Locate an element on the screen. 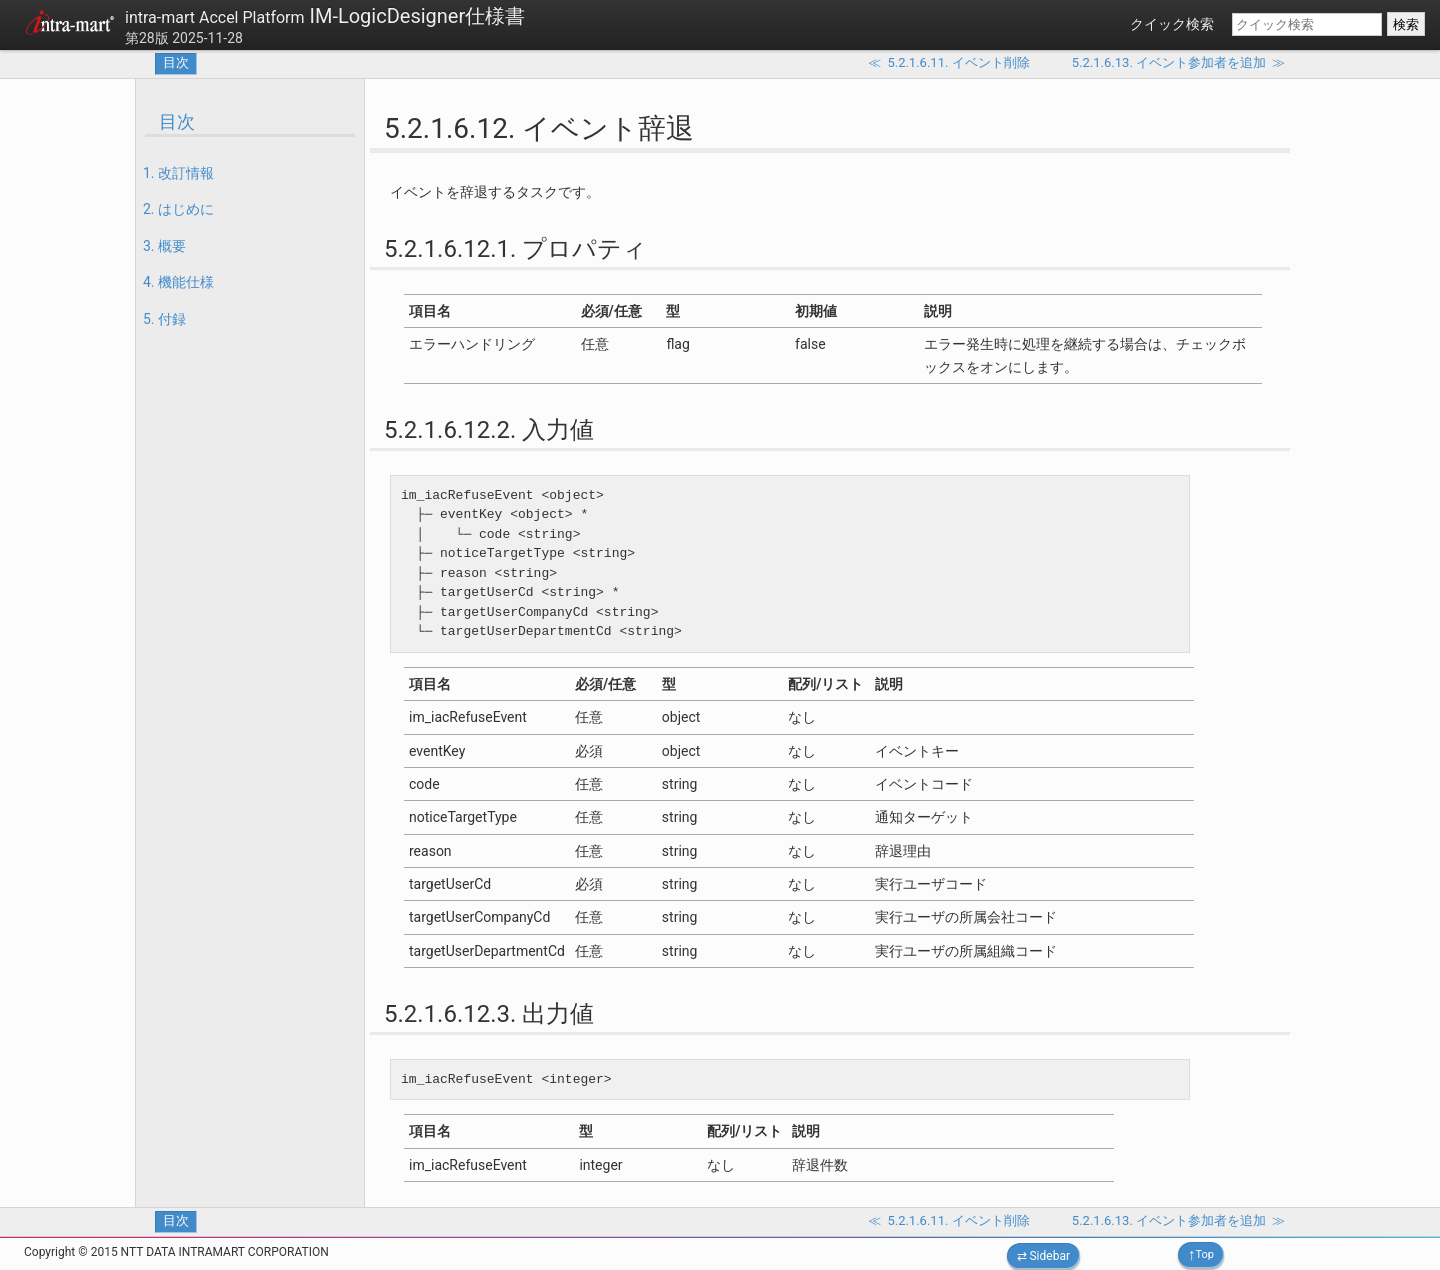 The image size is (1440, 1270). 2. はじめに is located at coordinates (178, 209).